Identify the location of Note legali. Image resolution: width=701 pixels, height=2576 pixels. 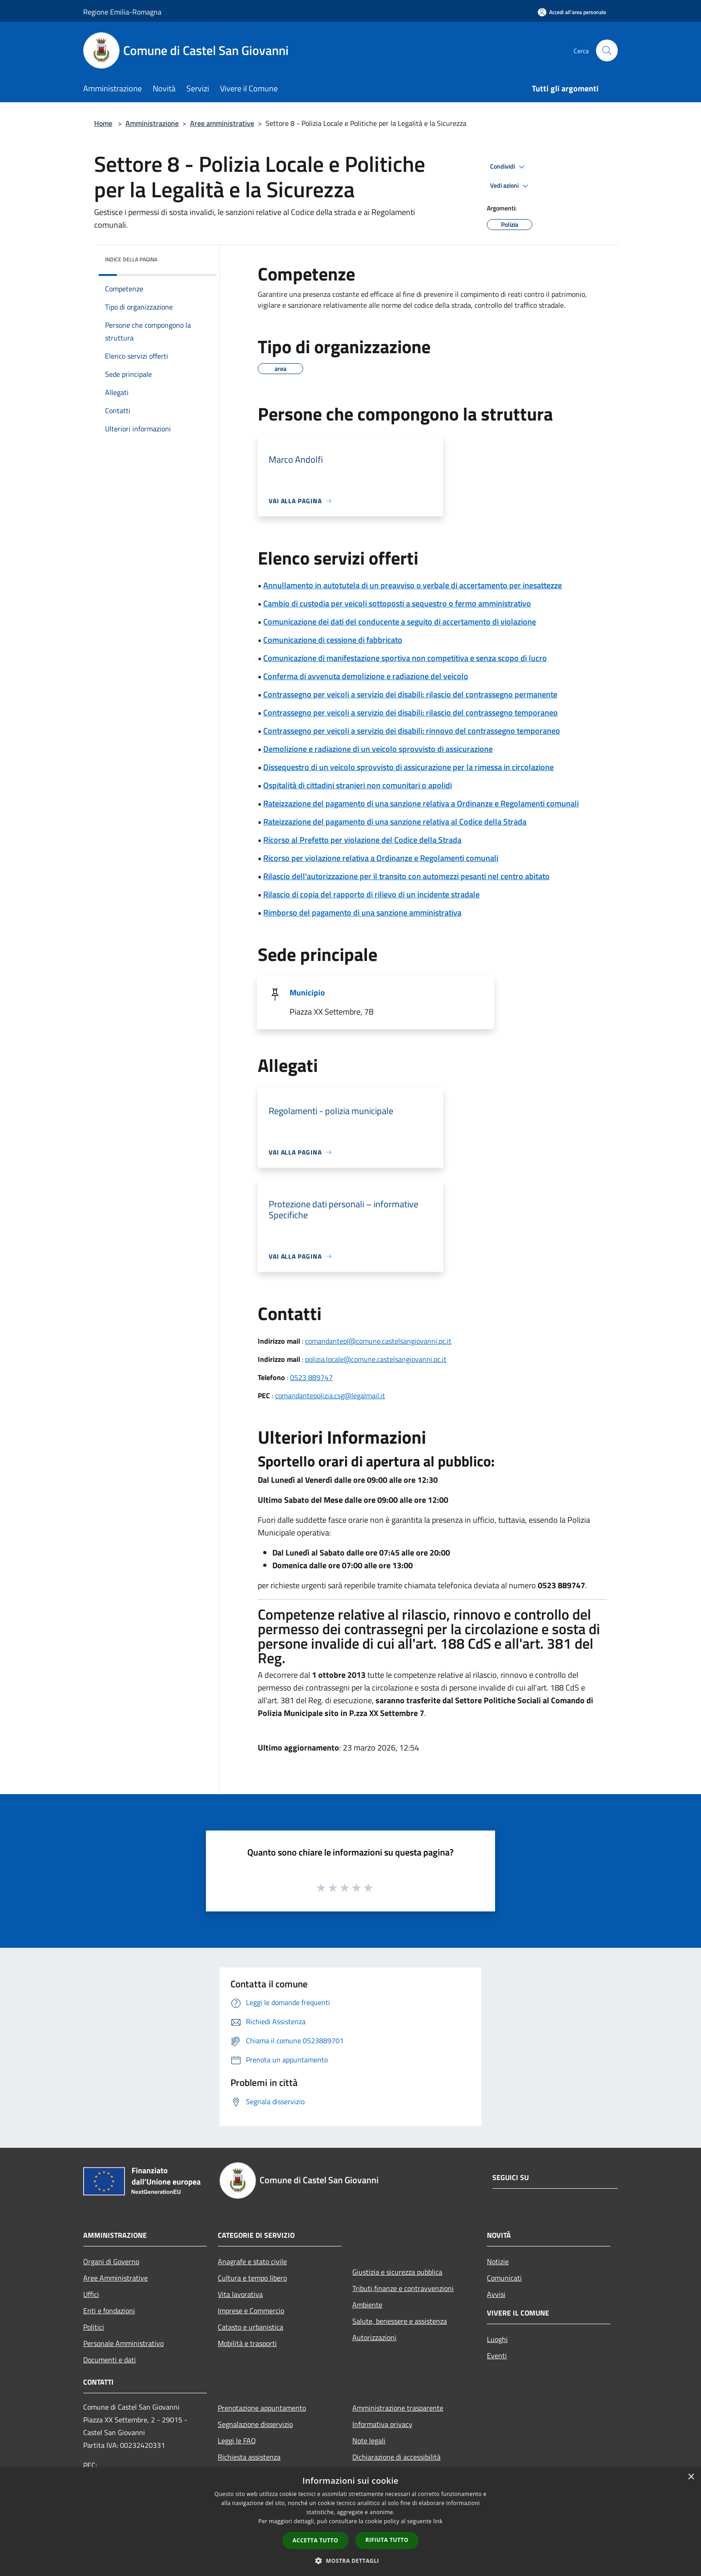
(369, 2440).